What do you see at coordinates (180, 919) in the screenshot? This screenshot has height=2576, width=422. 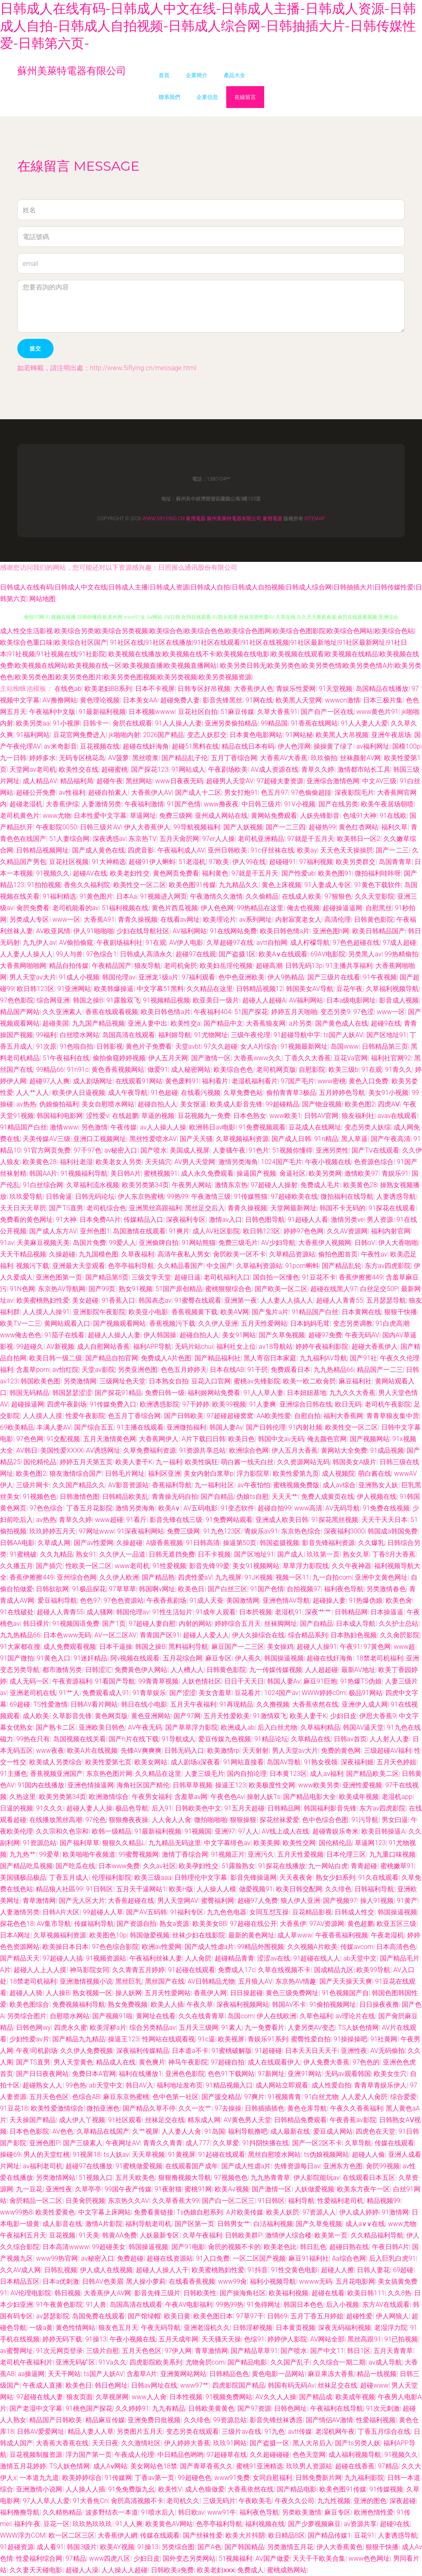 I see `在线看av网址` at bounding box center [180, 919].